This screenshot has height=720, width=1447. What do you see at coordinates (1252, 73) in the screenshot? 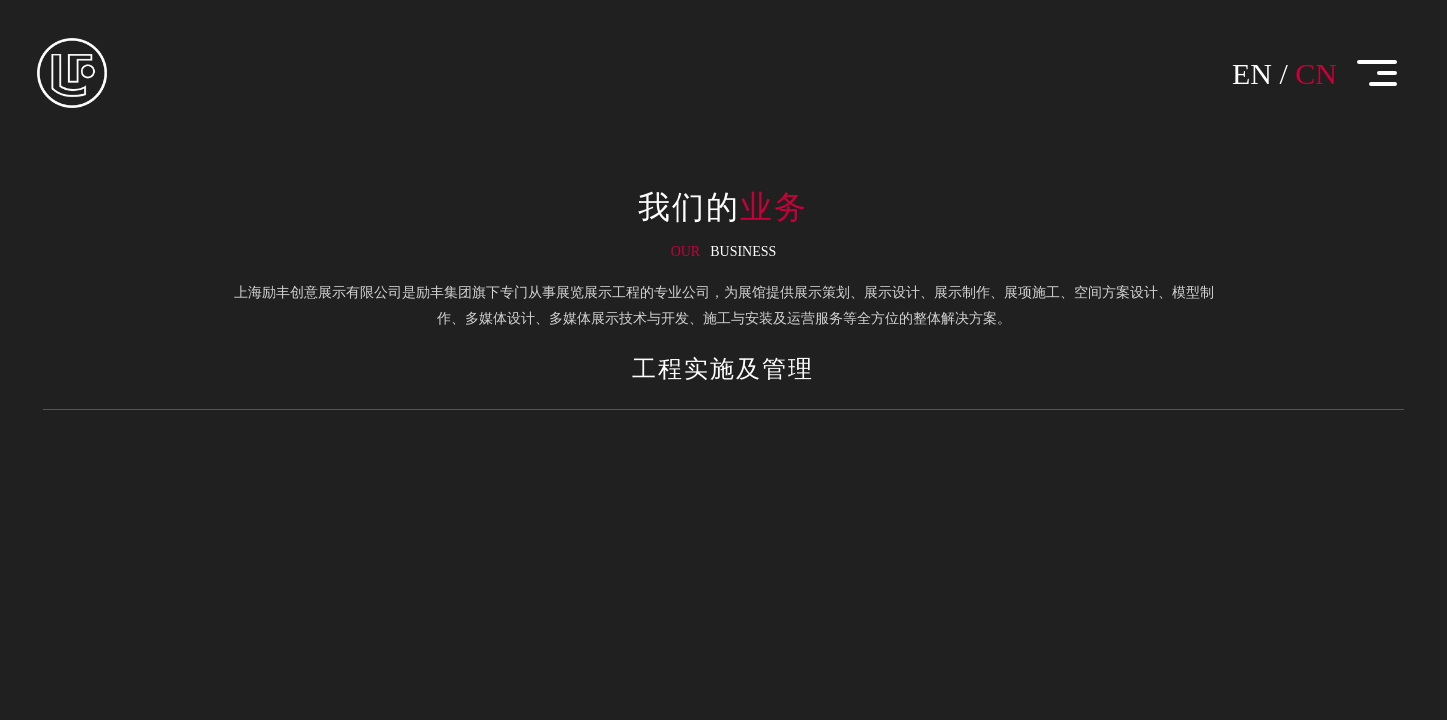
I see `EN` at bounding box center [1252, 73].